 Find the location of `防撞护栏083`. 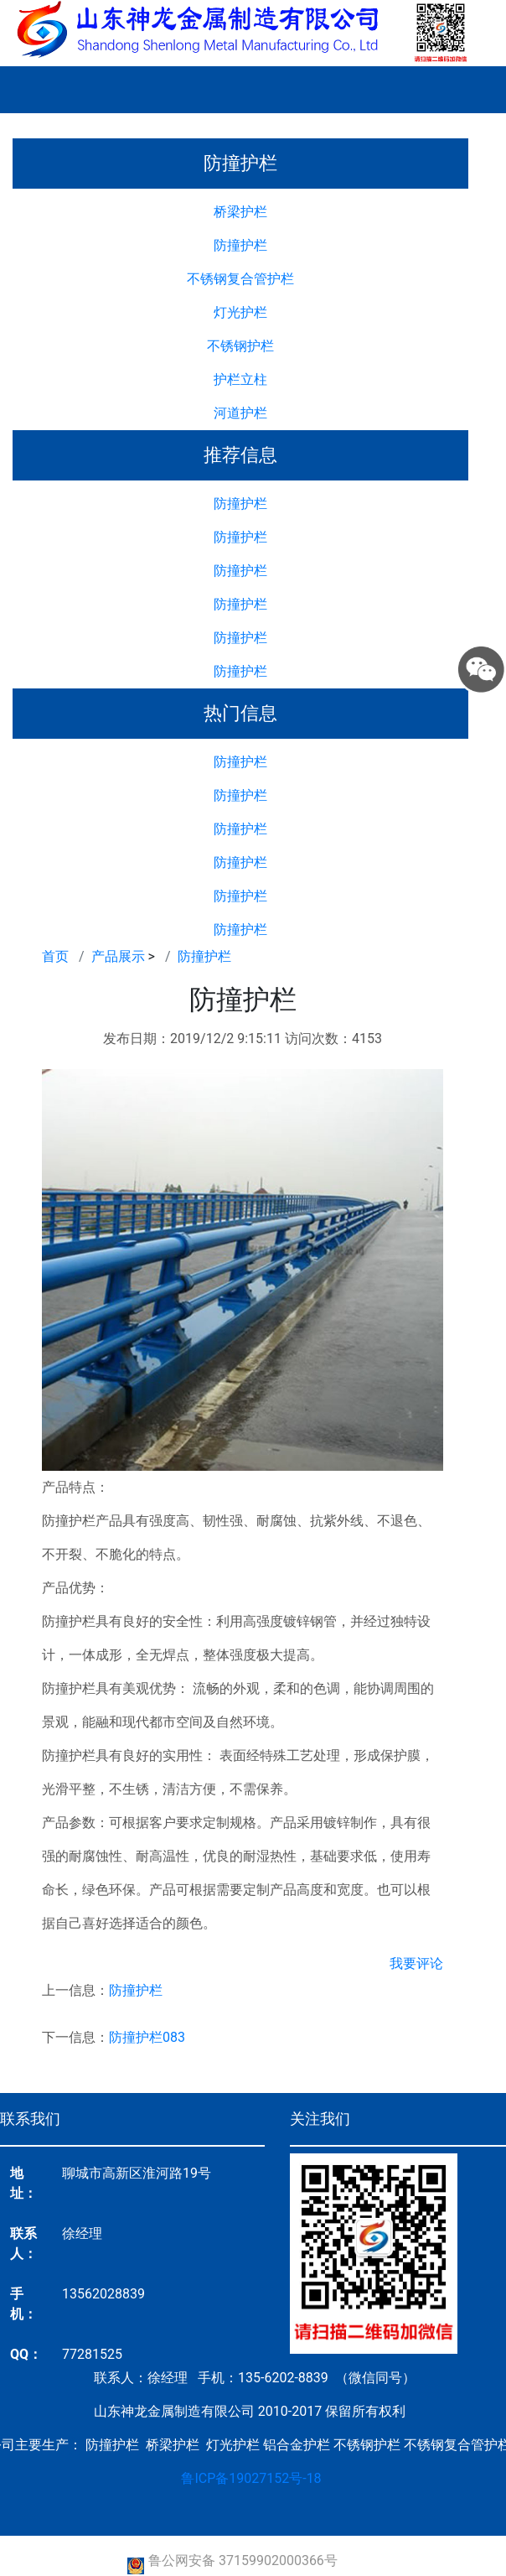

防撞护栏083 is located at coordinates (147, 2037).